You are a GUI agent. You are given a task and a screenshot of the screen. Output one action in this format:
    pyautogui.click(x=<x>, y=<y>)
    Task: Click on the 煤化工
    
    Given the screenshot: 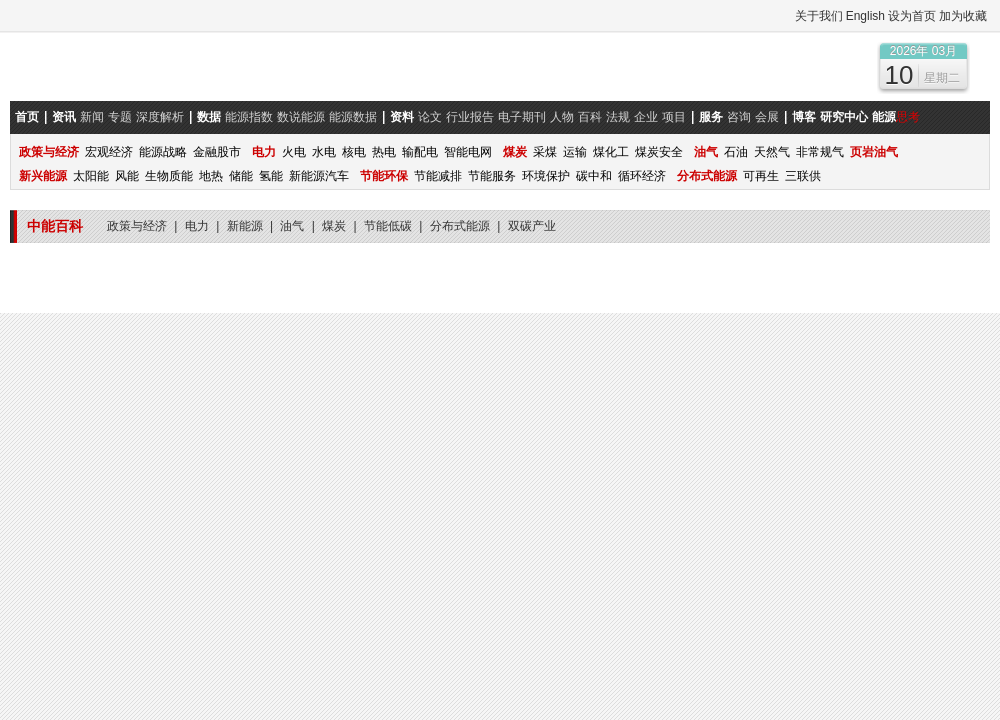 What is the action you would take?
    pyautogui.click(x=611, y=152)
    